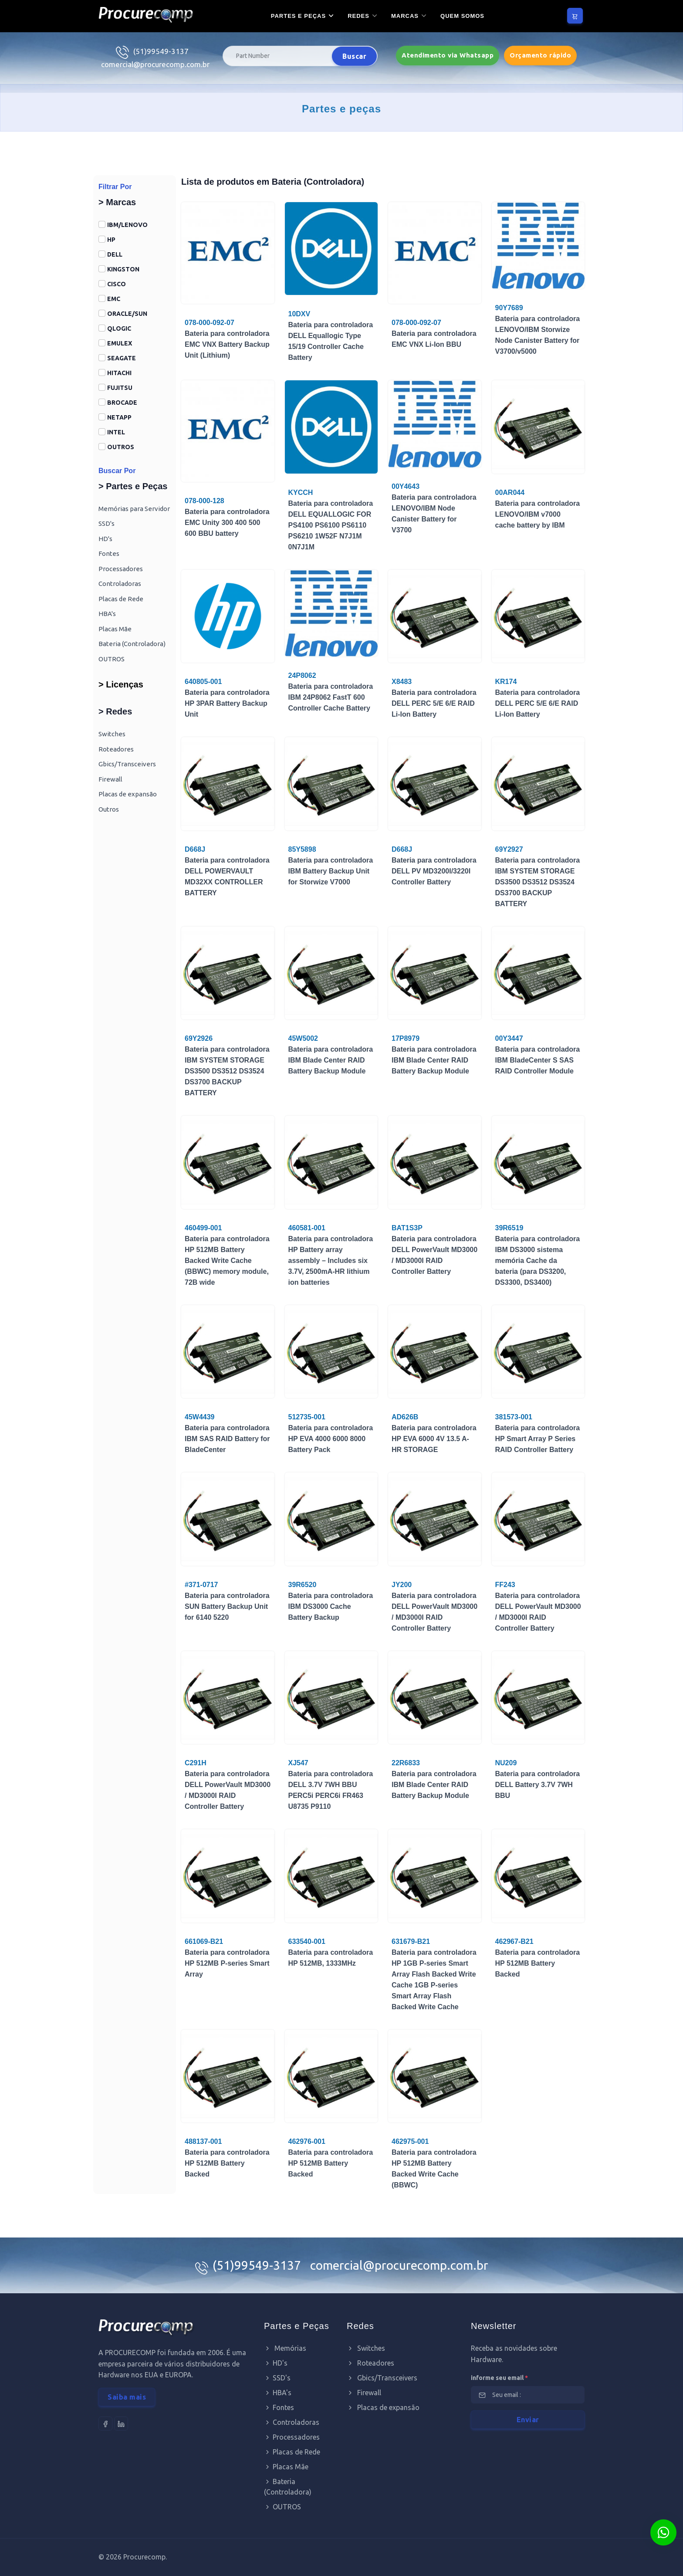 The image size is (683, 2576). Describe the element at coordinates (119, 583) in the screenshot. I see `Controladoras` at that location.